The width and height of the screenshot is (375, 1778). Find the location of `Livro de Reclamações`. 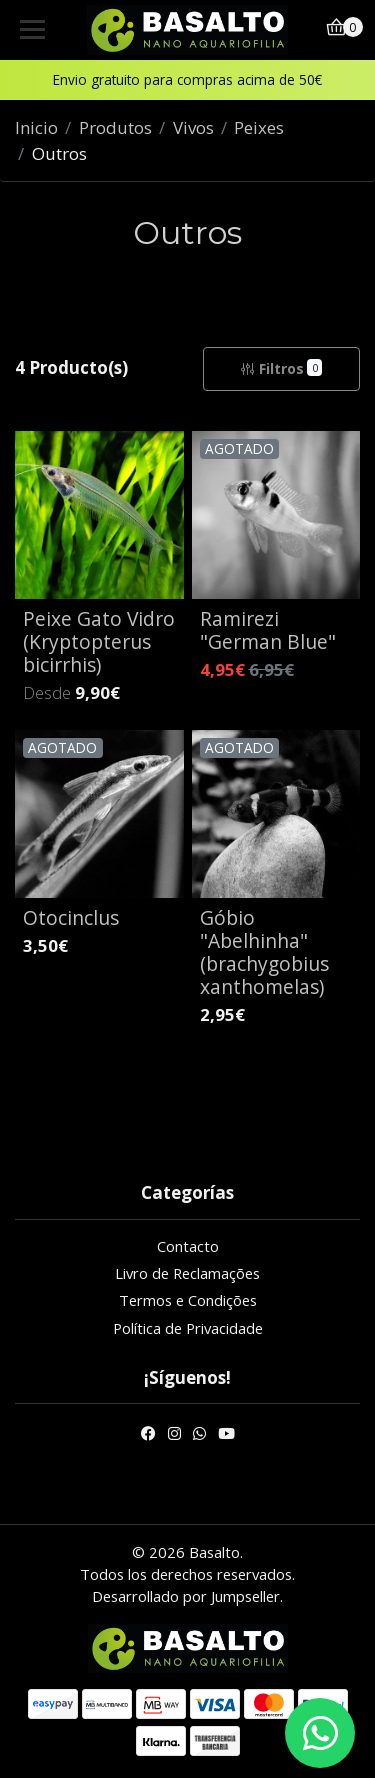

Livro de Reclamações is located at coordinates (187, 1273).